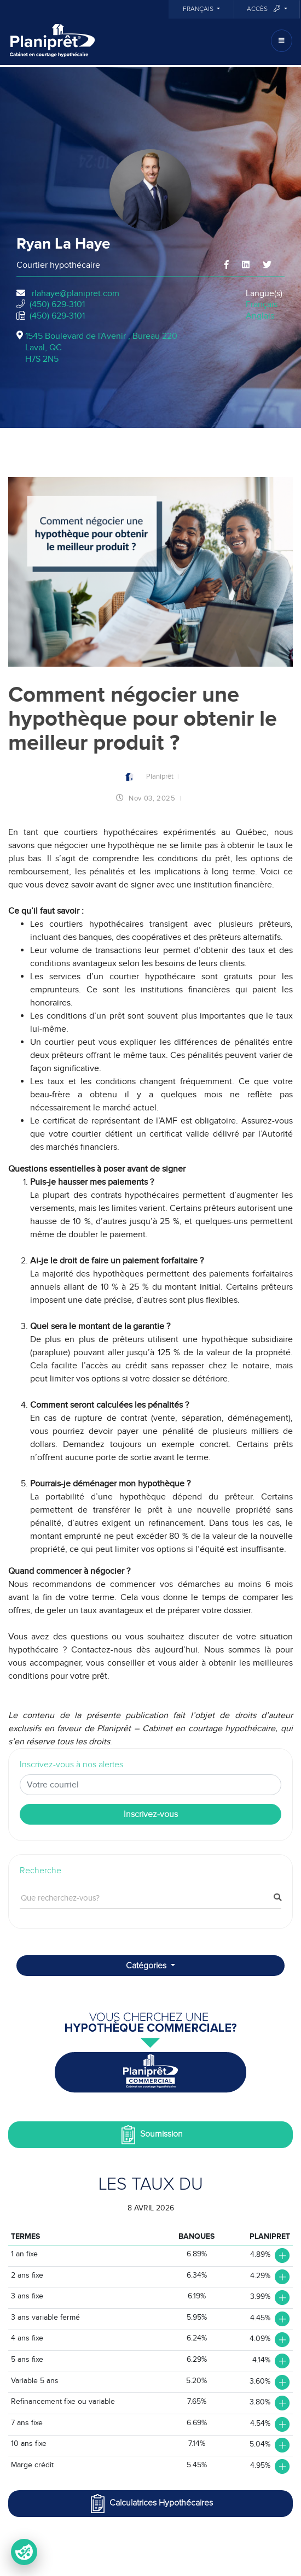  Describe the element at coordinates (150, 2503) in the screenshot. I see `Calculatrices Hypothécaires` at that location.